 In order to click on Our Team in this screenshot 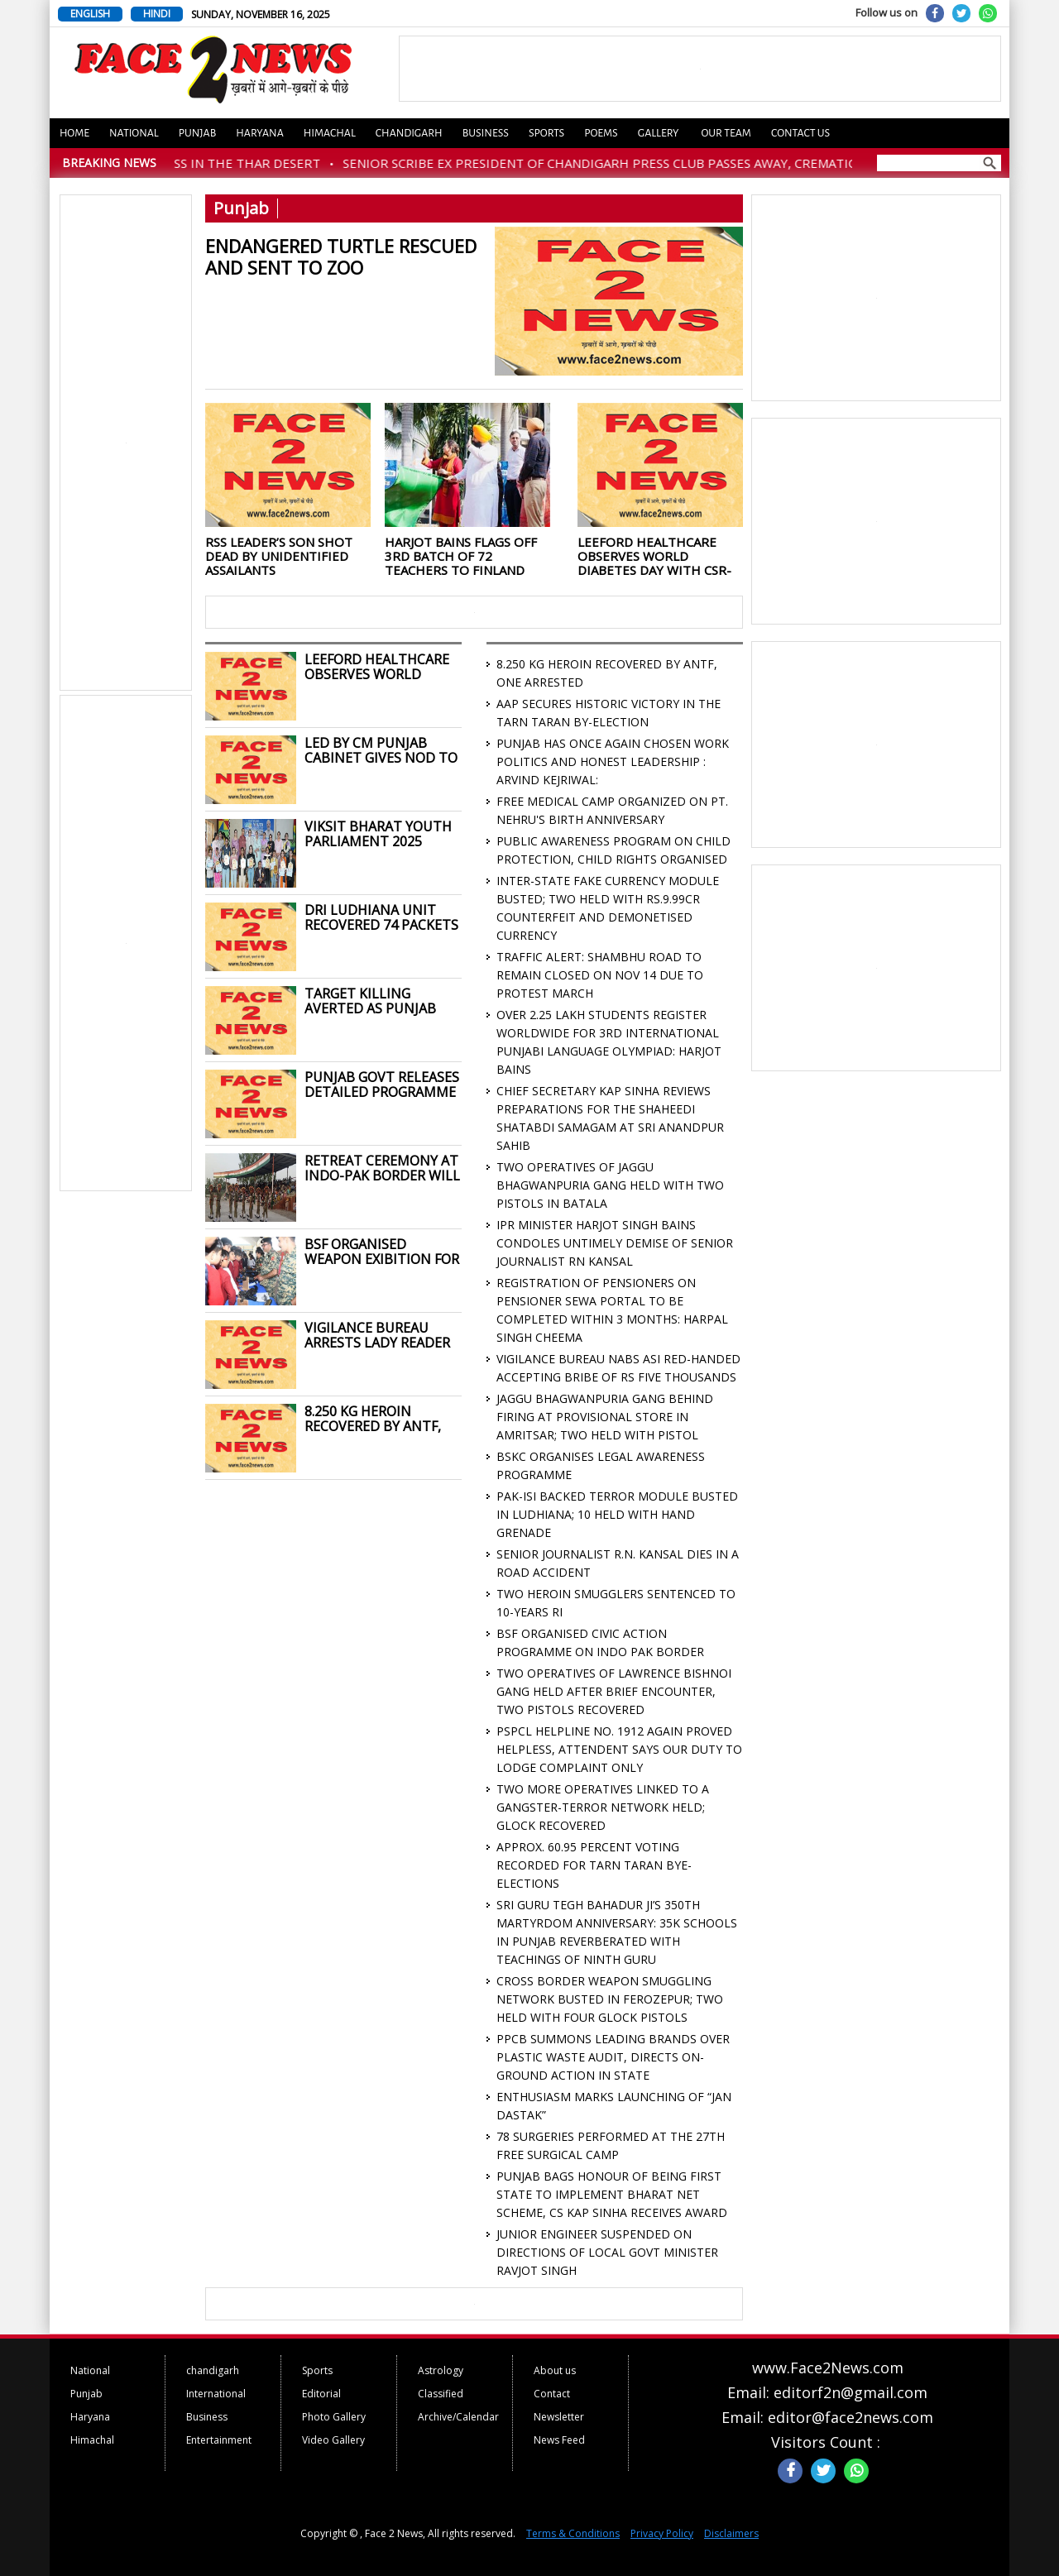, I will do `click(725, 133)`.